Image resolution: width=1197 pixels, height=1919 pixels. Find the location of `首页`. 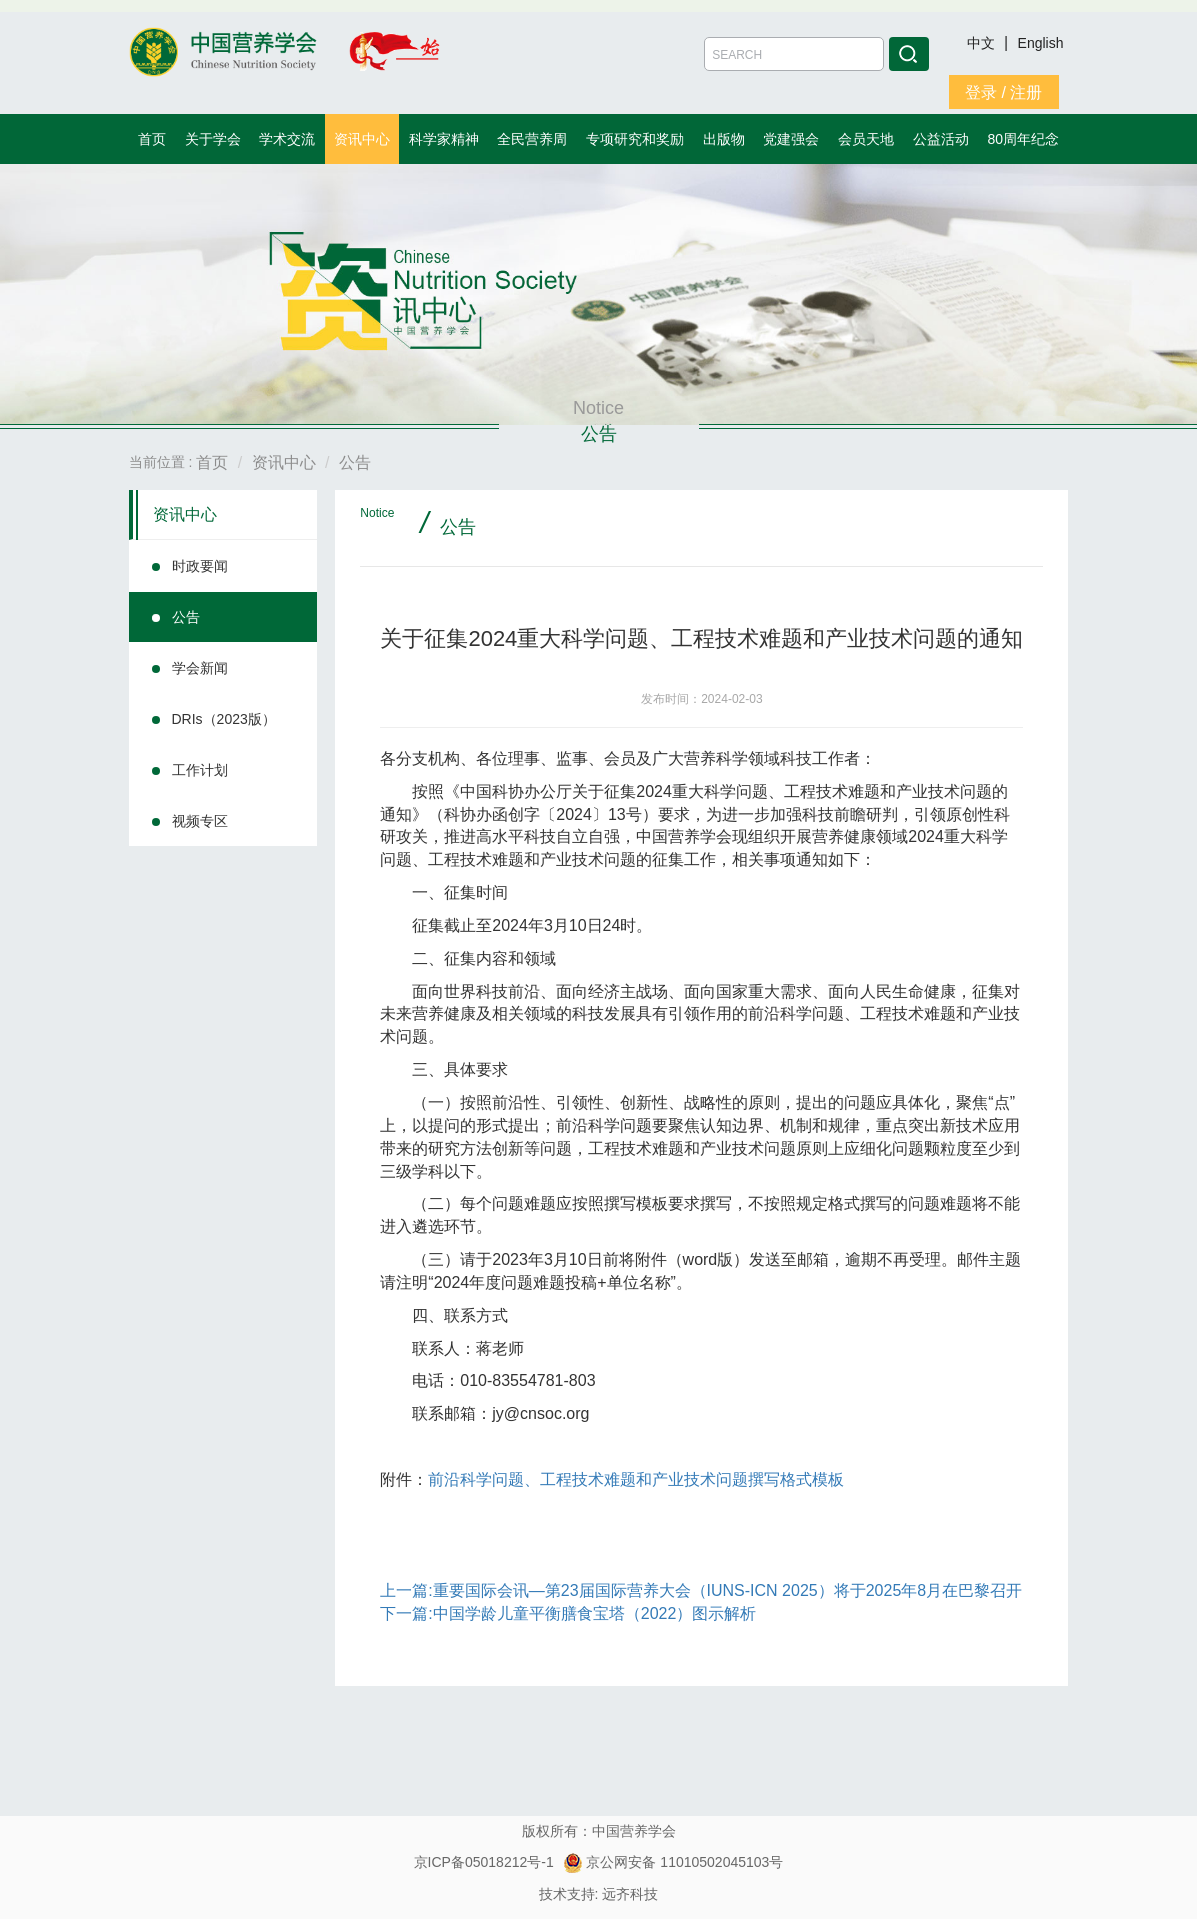

首页 is located at coordinates (152, 139).